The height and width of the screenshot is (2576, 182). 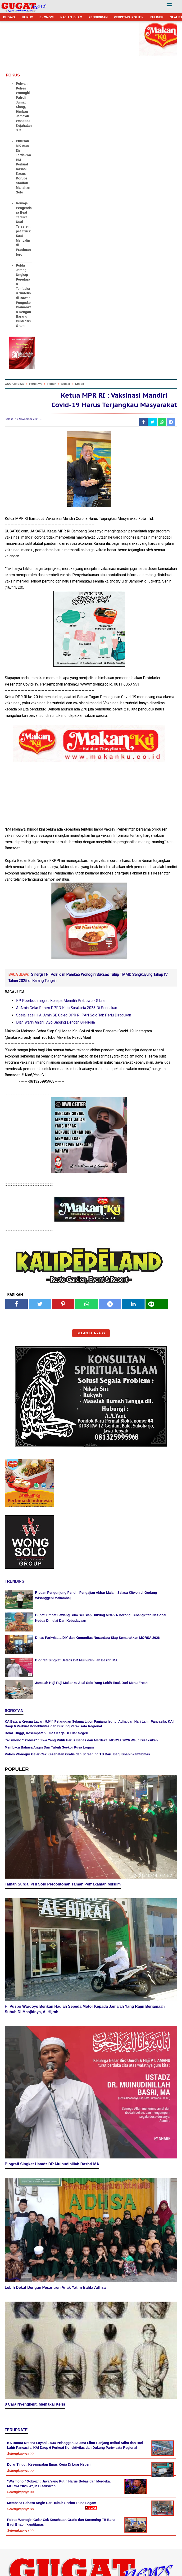 I want to click on Polres Wonogiri Gelar Cek Kesehatan Gratis dan Screening TB Baru Bagi Bhabinkamtibmas, so click(x=77, y=1766).